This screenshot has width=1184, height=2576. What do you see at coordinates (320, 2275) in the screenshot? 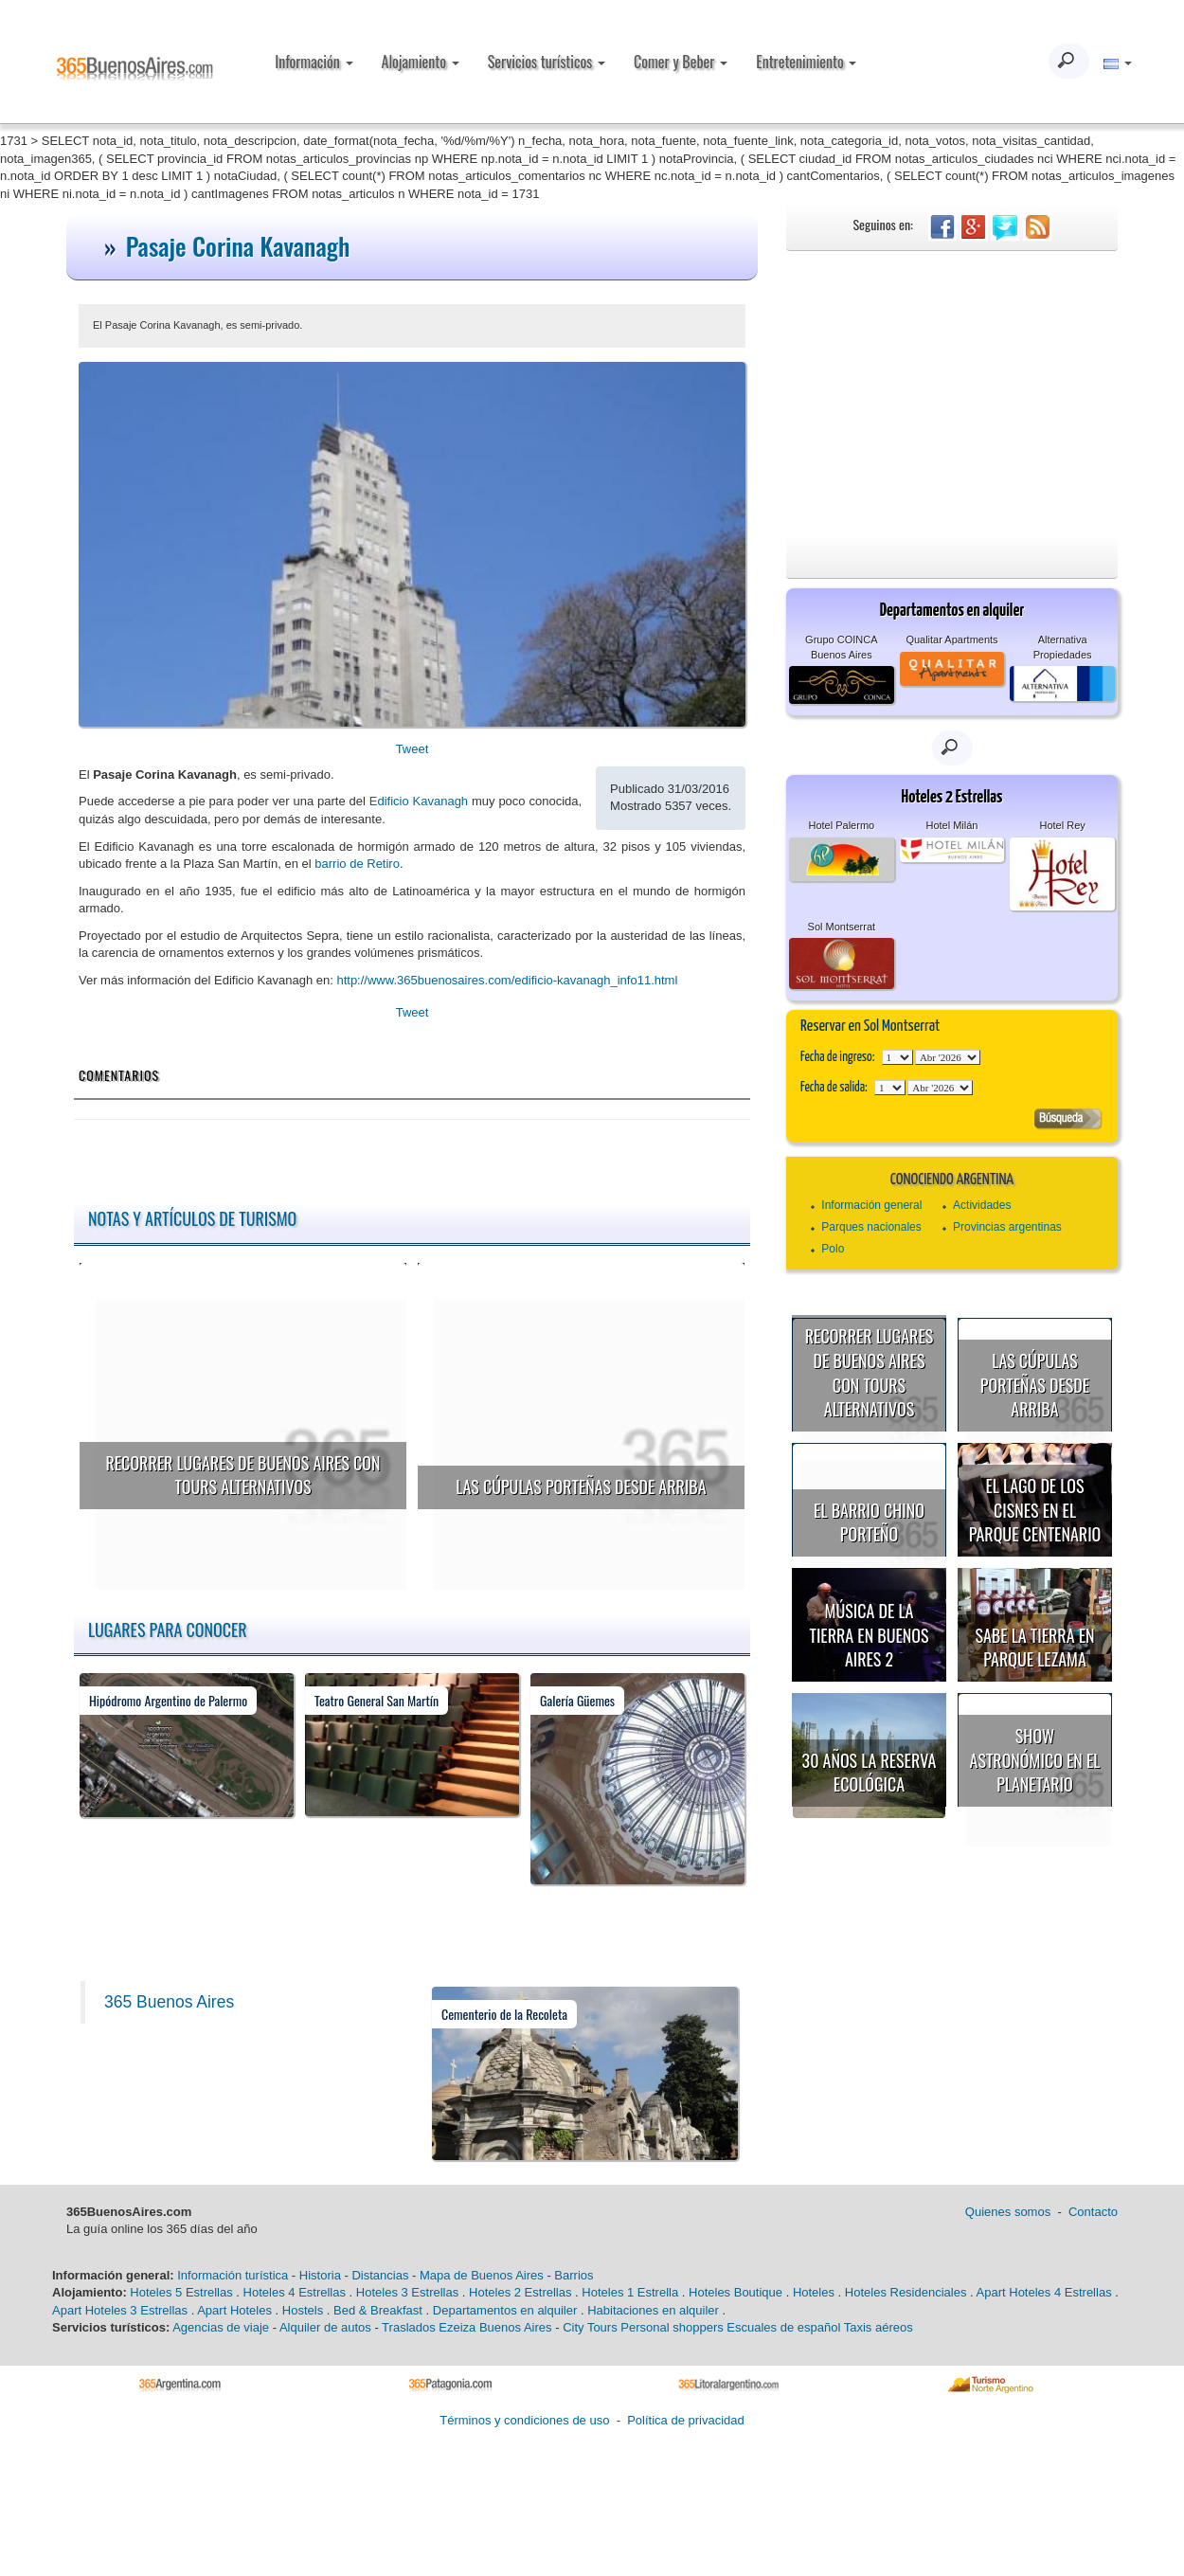
I see `Historia` at bounding box center [320, 2275].